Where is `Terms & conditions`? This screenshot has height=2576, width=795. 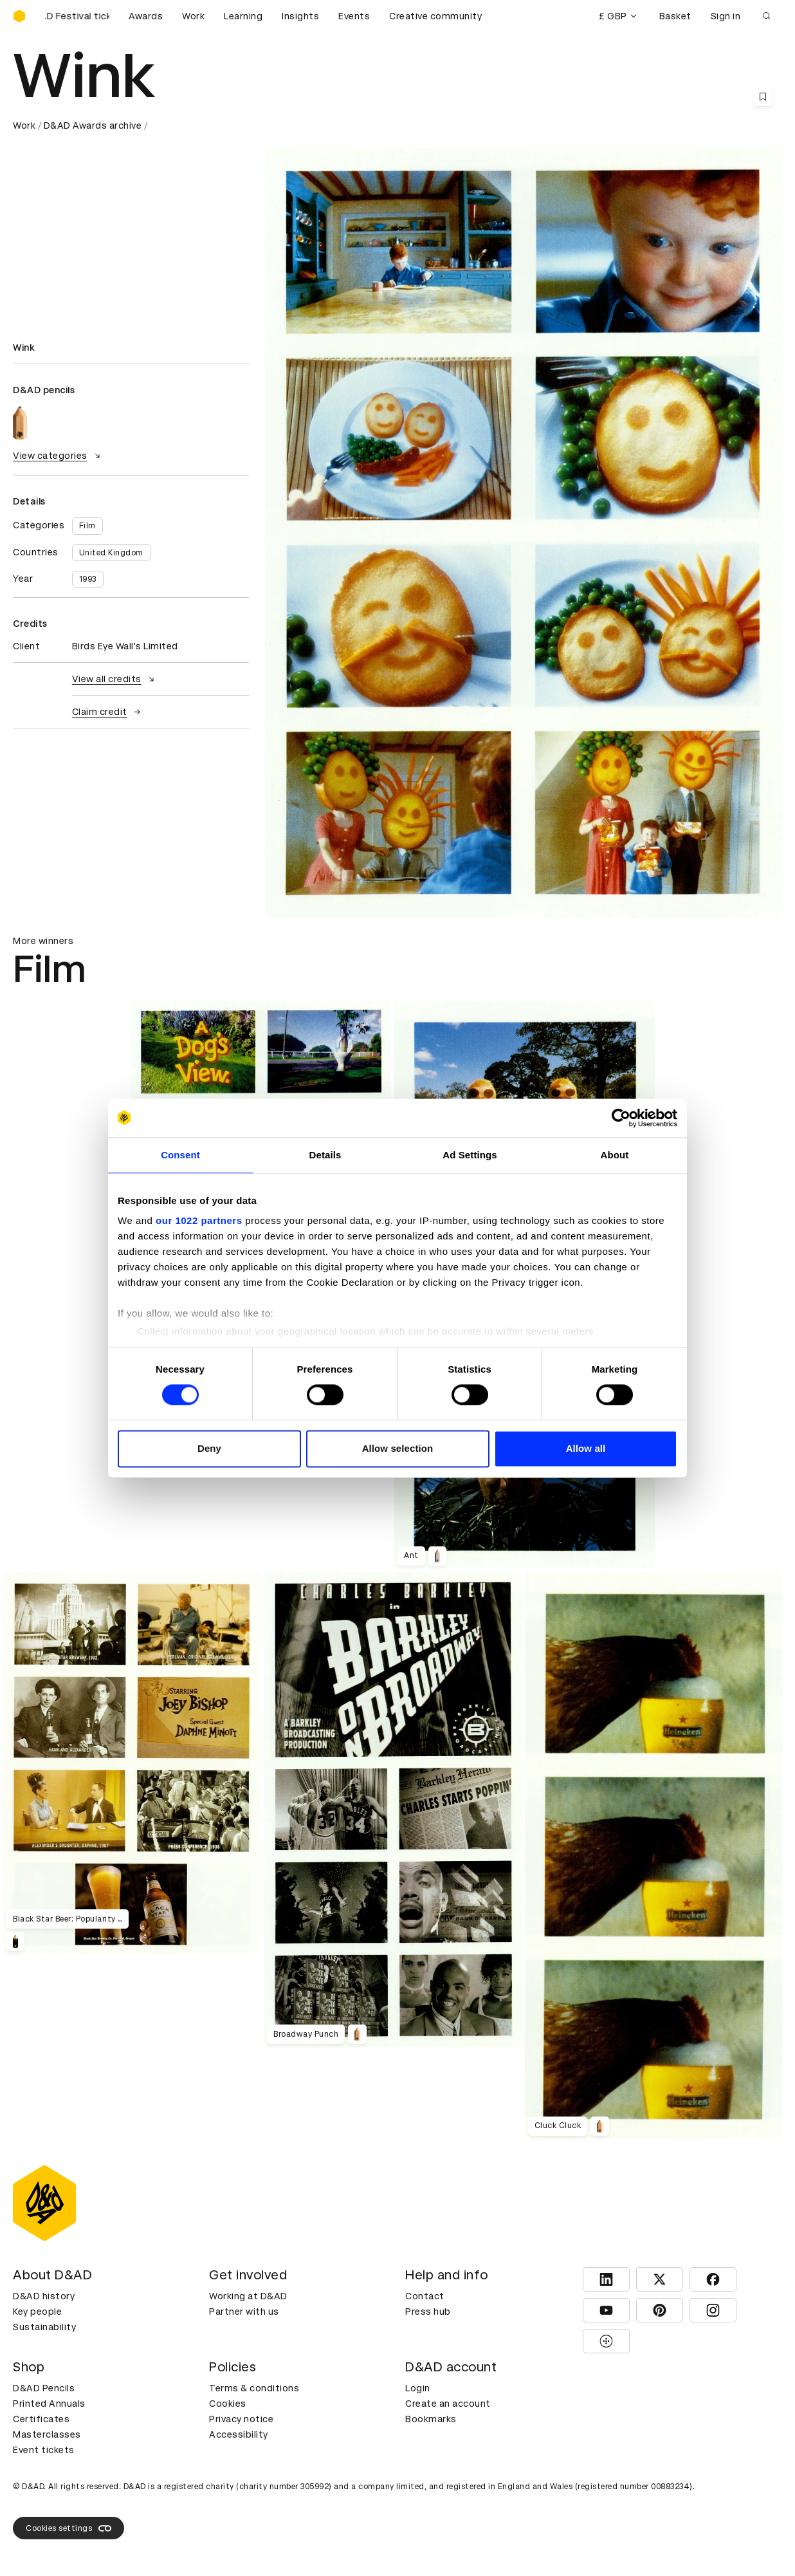 Terms & conditions is located at coordinates (254, 2388).